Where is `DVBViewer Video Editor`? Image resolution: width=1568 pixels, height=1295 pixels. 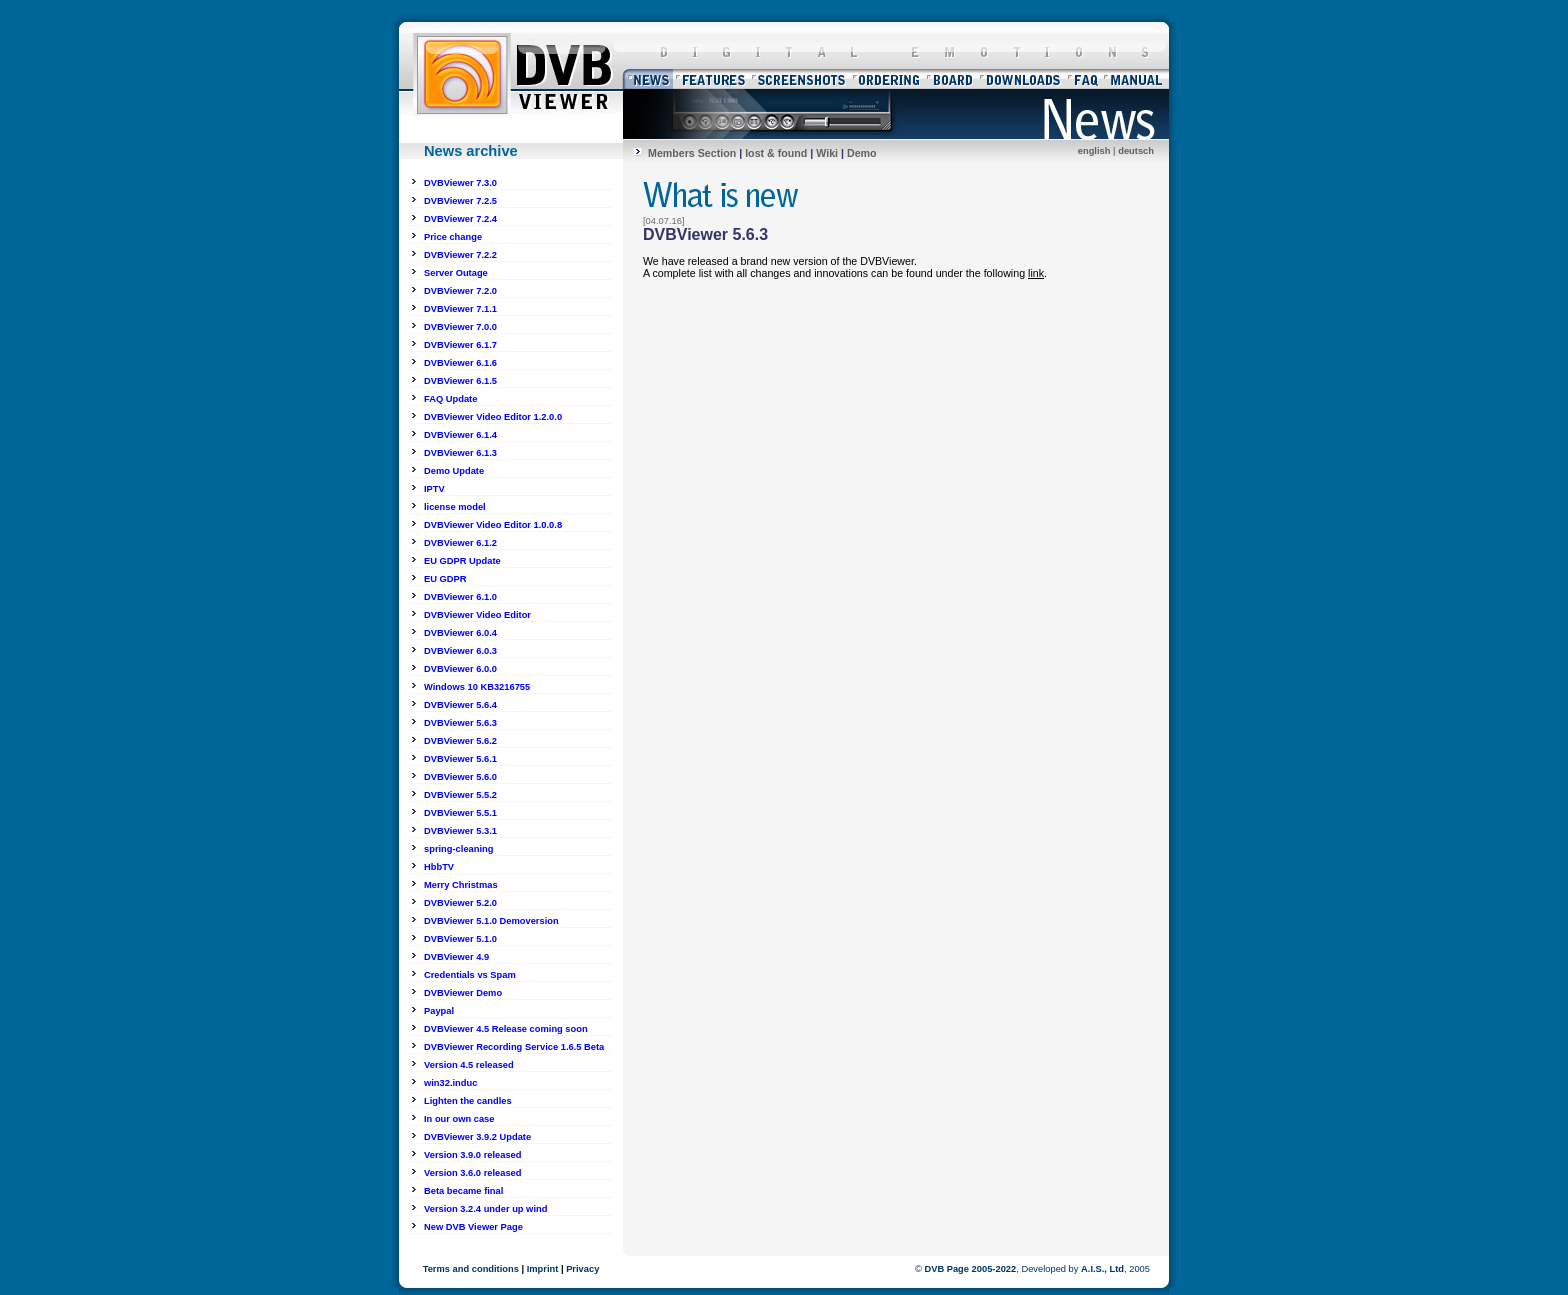 DVBViewer Video Editor is located at coordinates (477, 615).